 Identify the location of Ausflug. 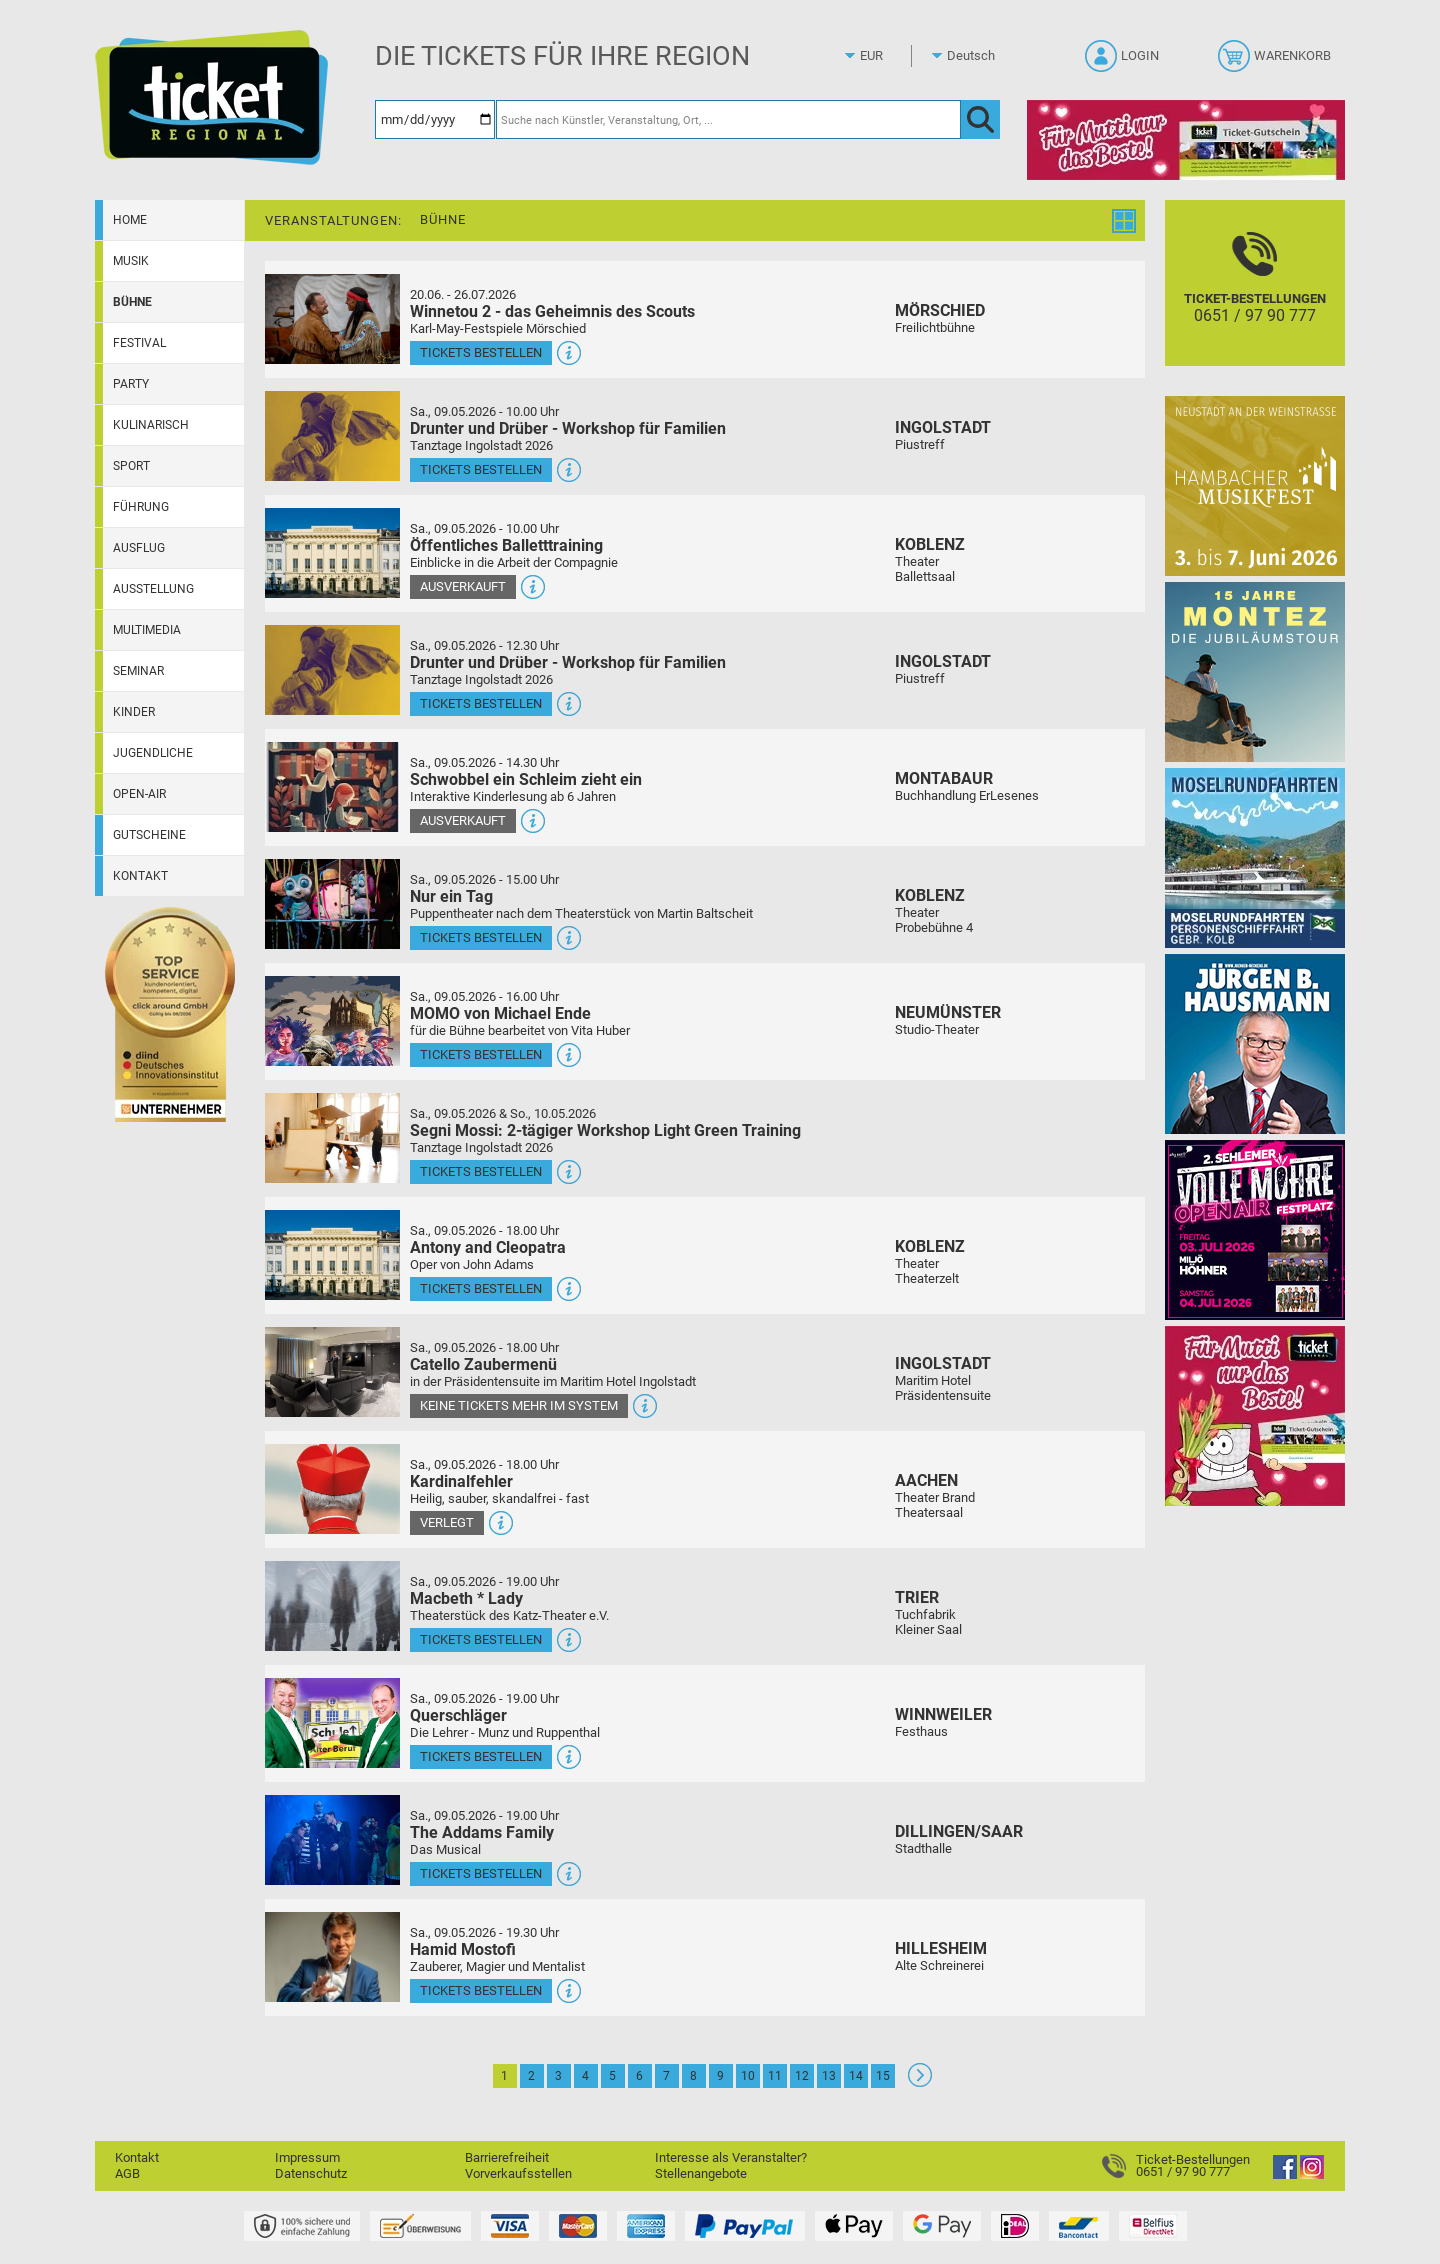
(139, 548).